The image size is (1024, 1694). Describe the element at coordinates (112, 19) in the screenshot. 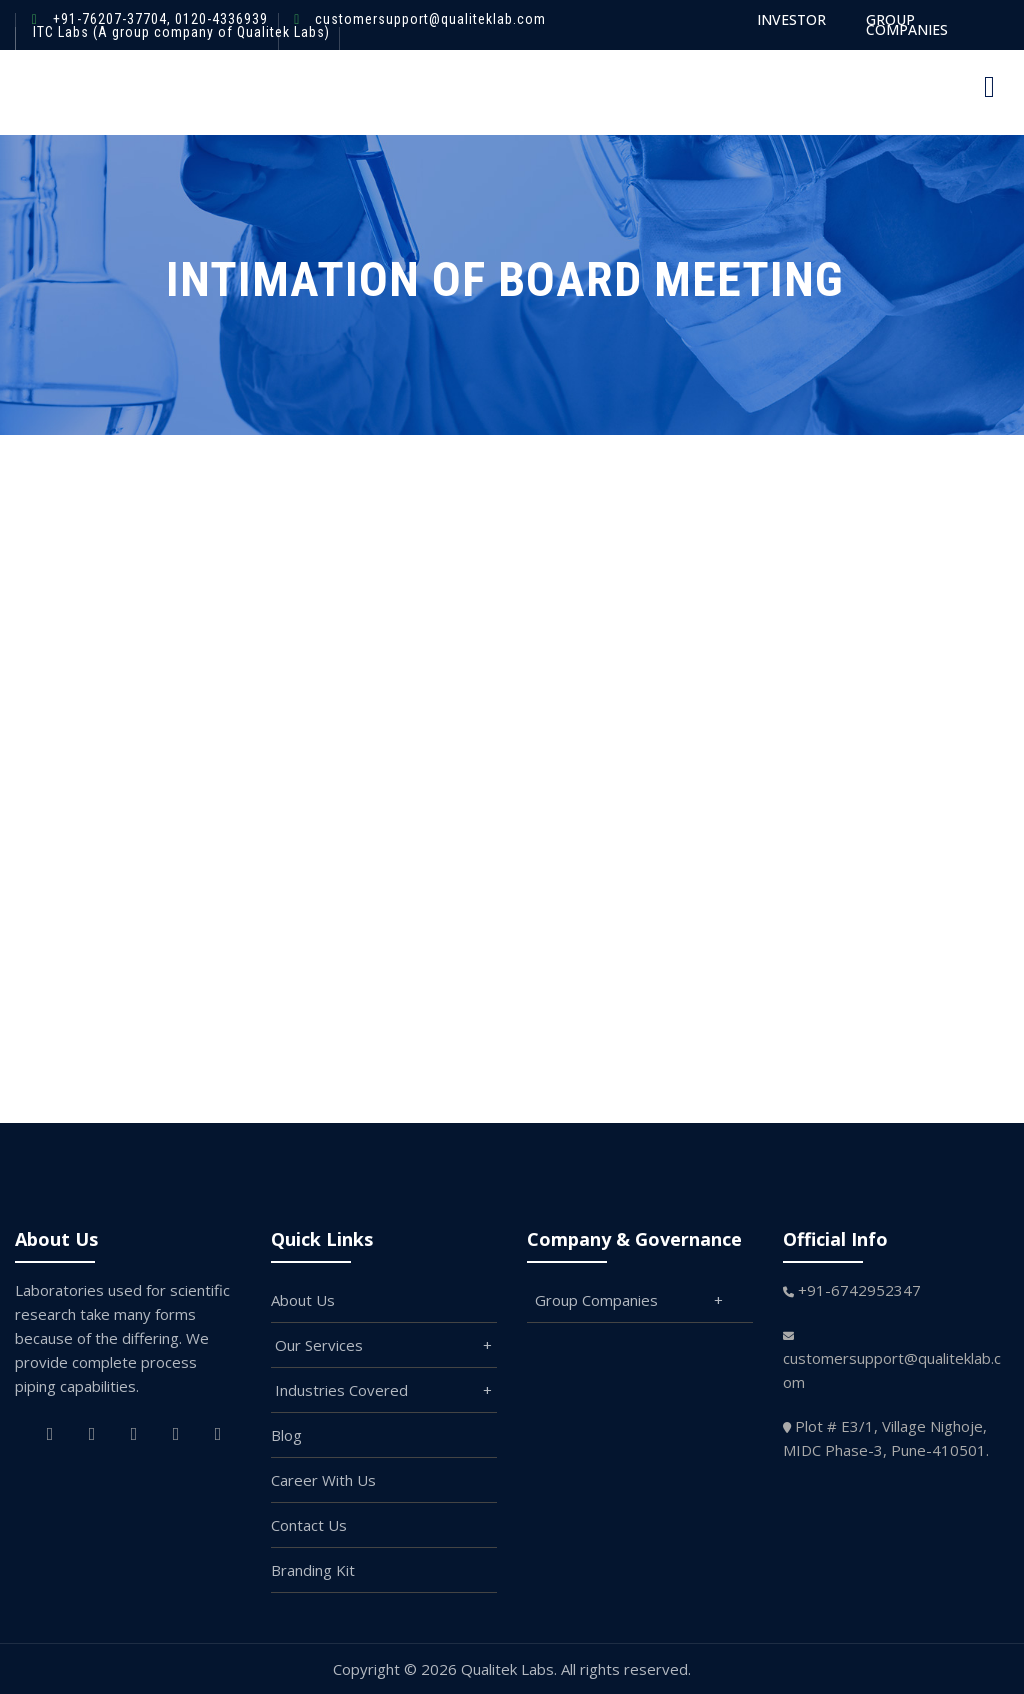

I see `+91-76207-37704,` at that location.